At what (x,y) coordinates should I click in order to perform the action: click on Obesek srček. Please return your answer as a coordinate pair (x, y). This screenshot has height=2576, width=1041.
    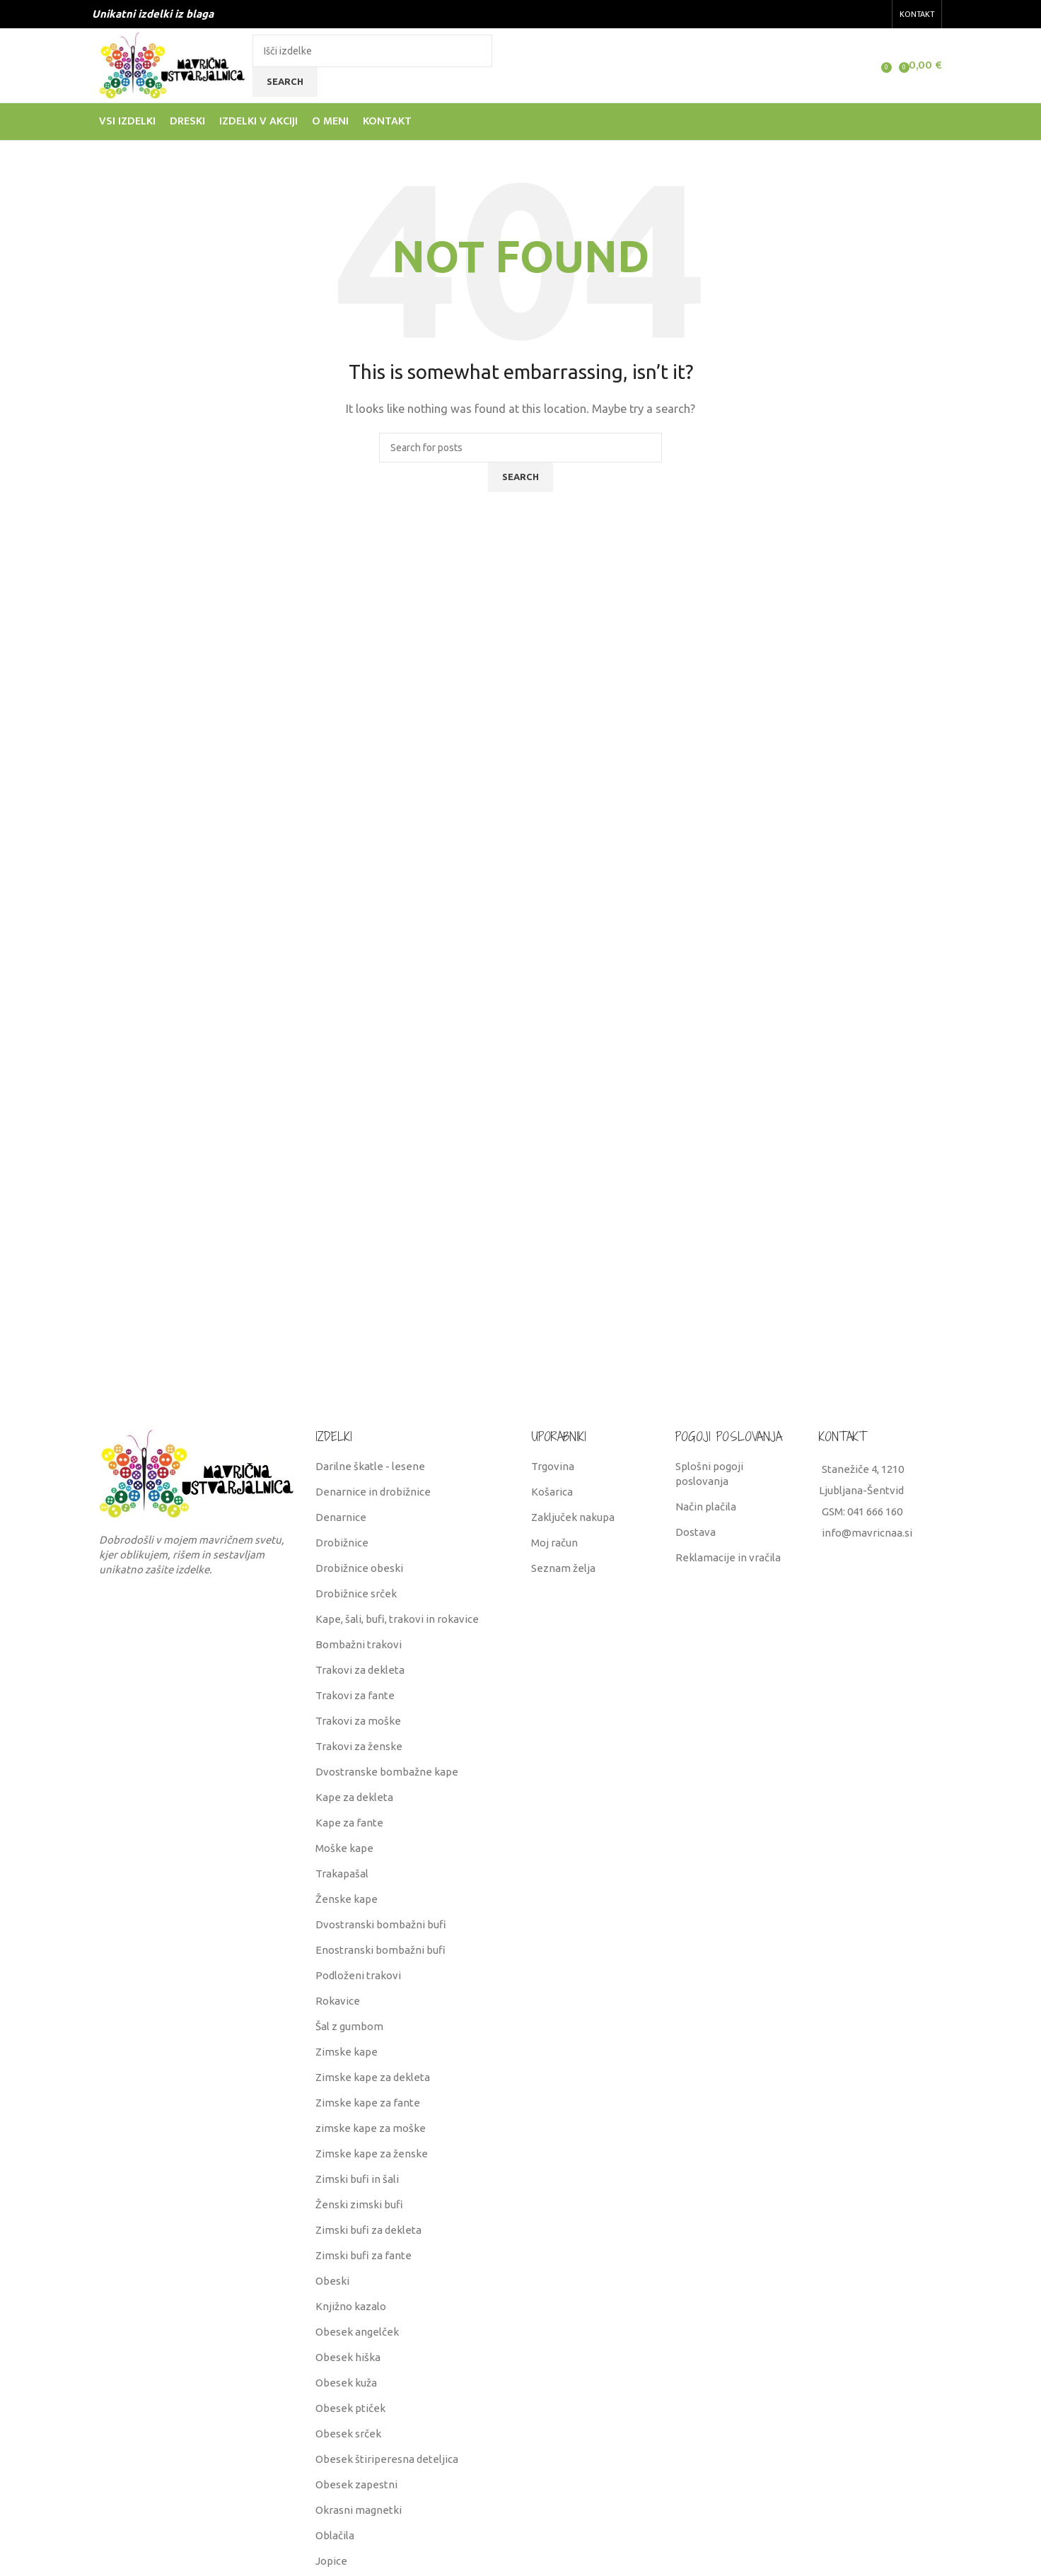
    Looking at the image, I should click on (348, 2434).